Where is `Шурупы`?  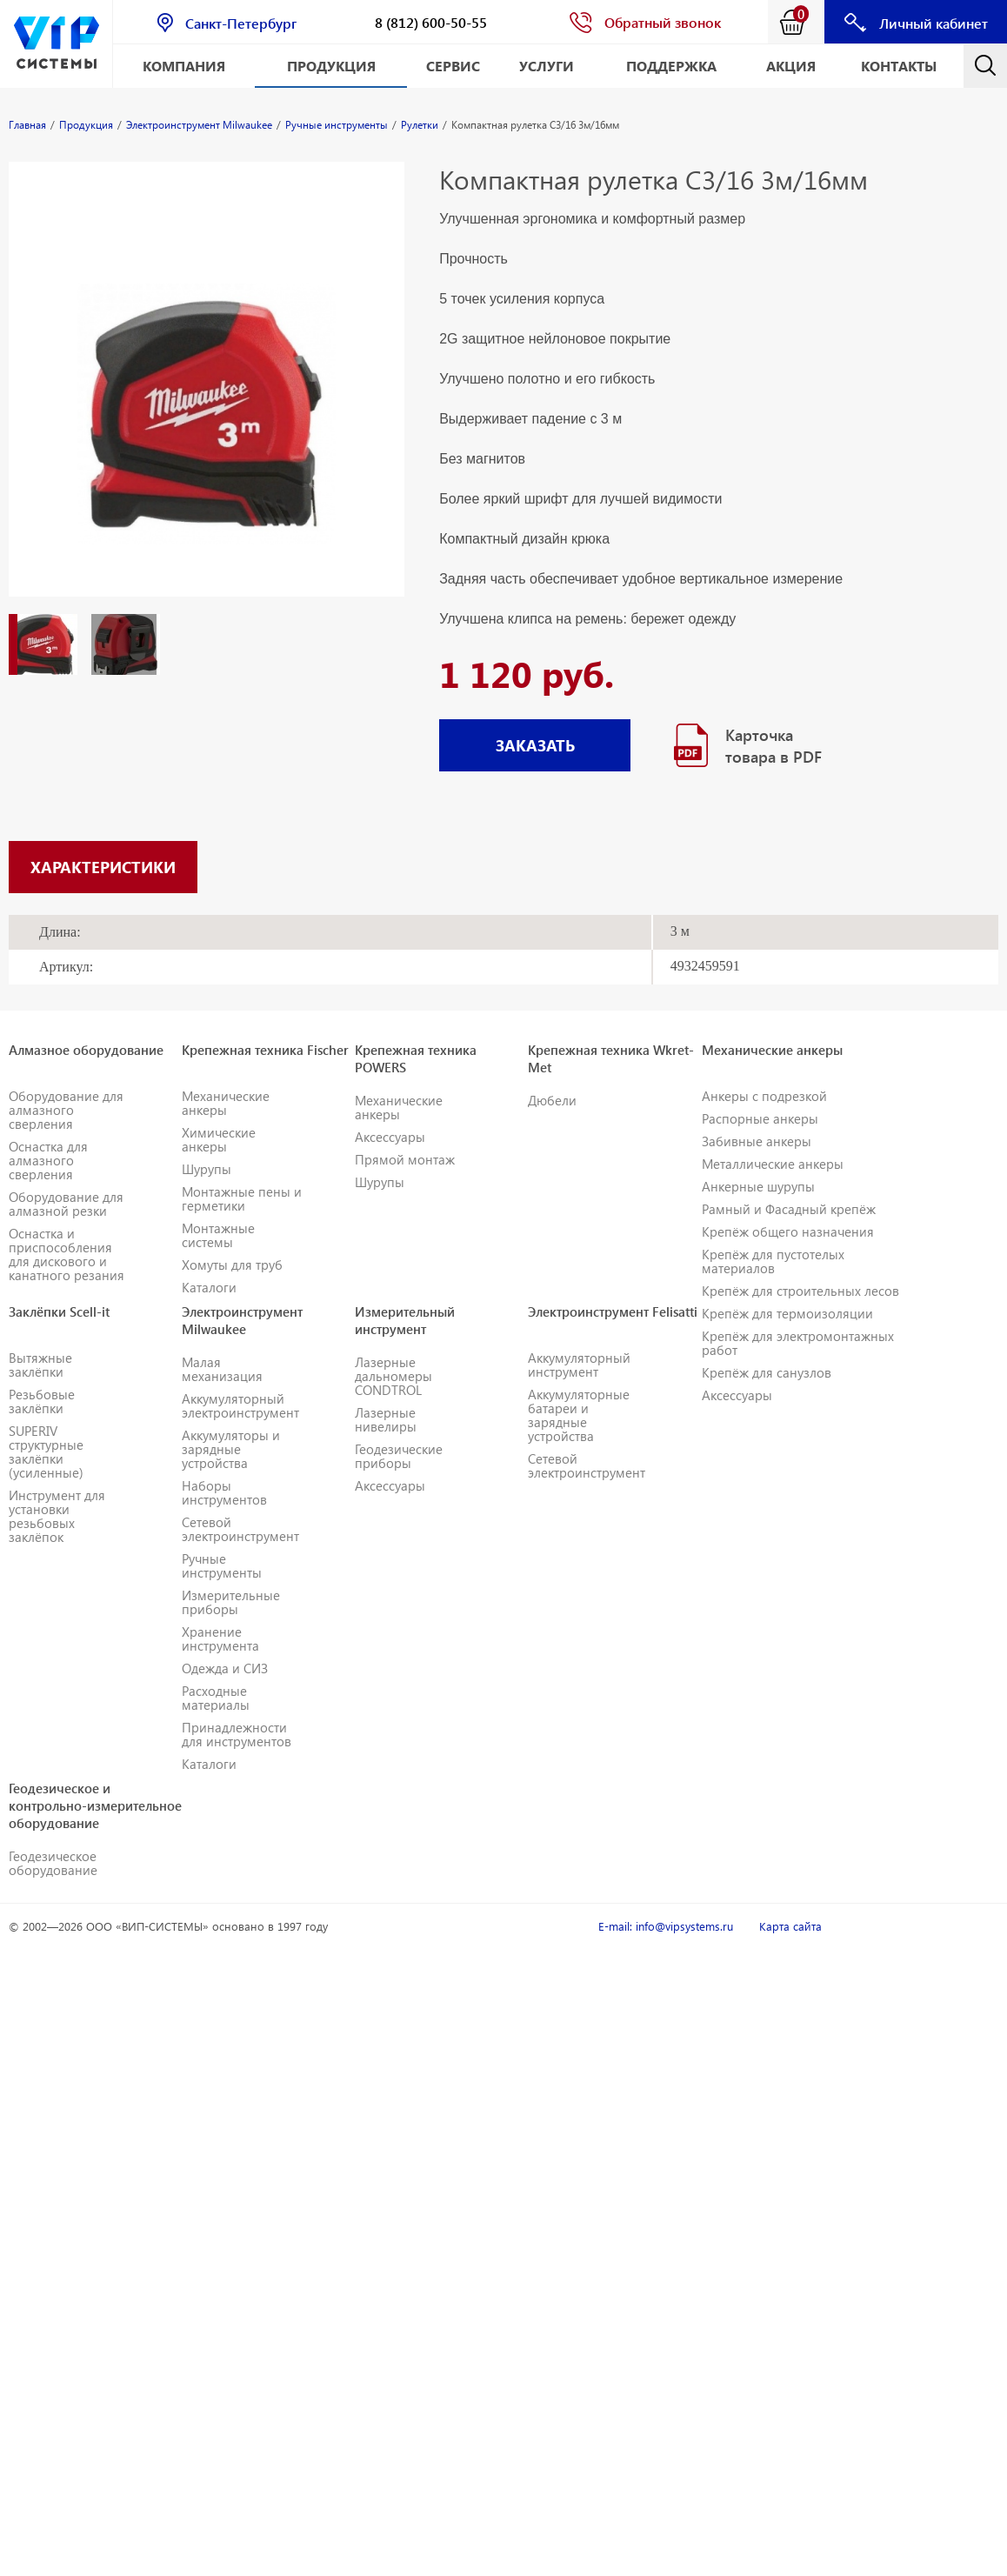
Шурупы is located at coordinates (206, 1169).